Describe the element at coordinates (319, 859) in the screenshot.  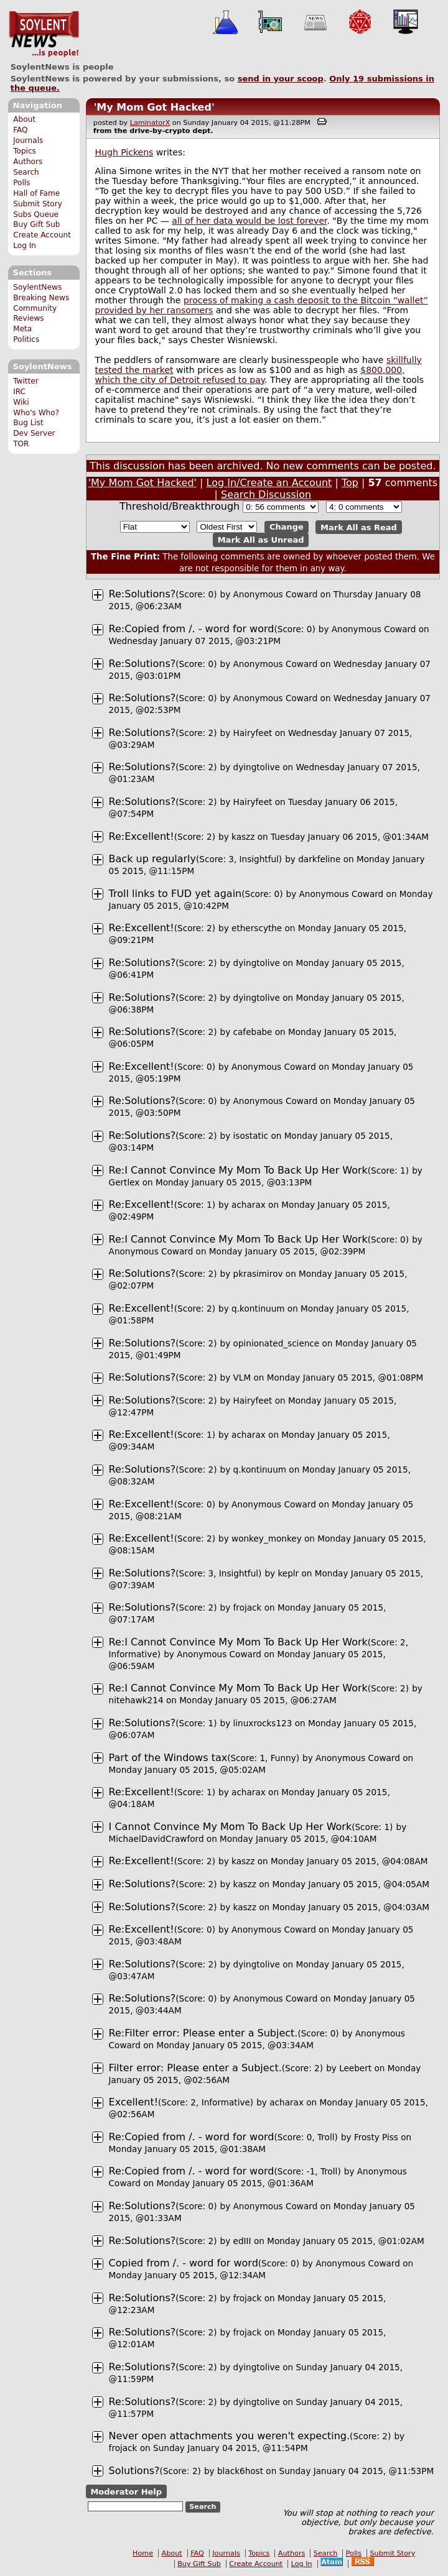
I see `darkfeline` at that location.